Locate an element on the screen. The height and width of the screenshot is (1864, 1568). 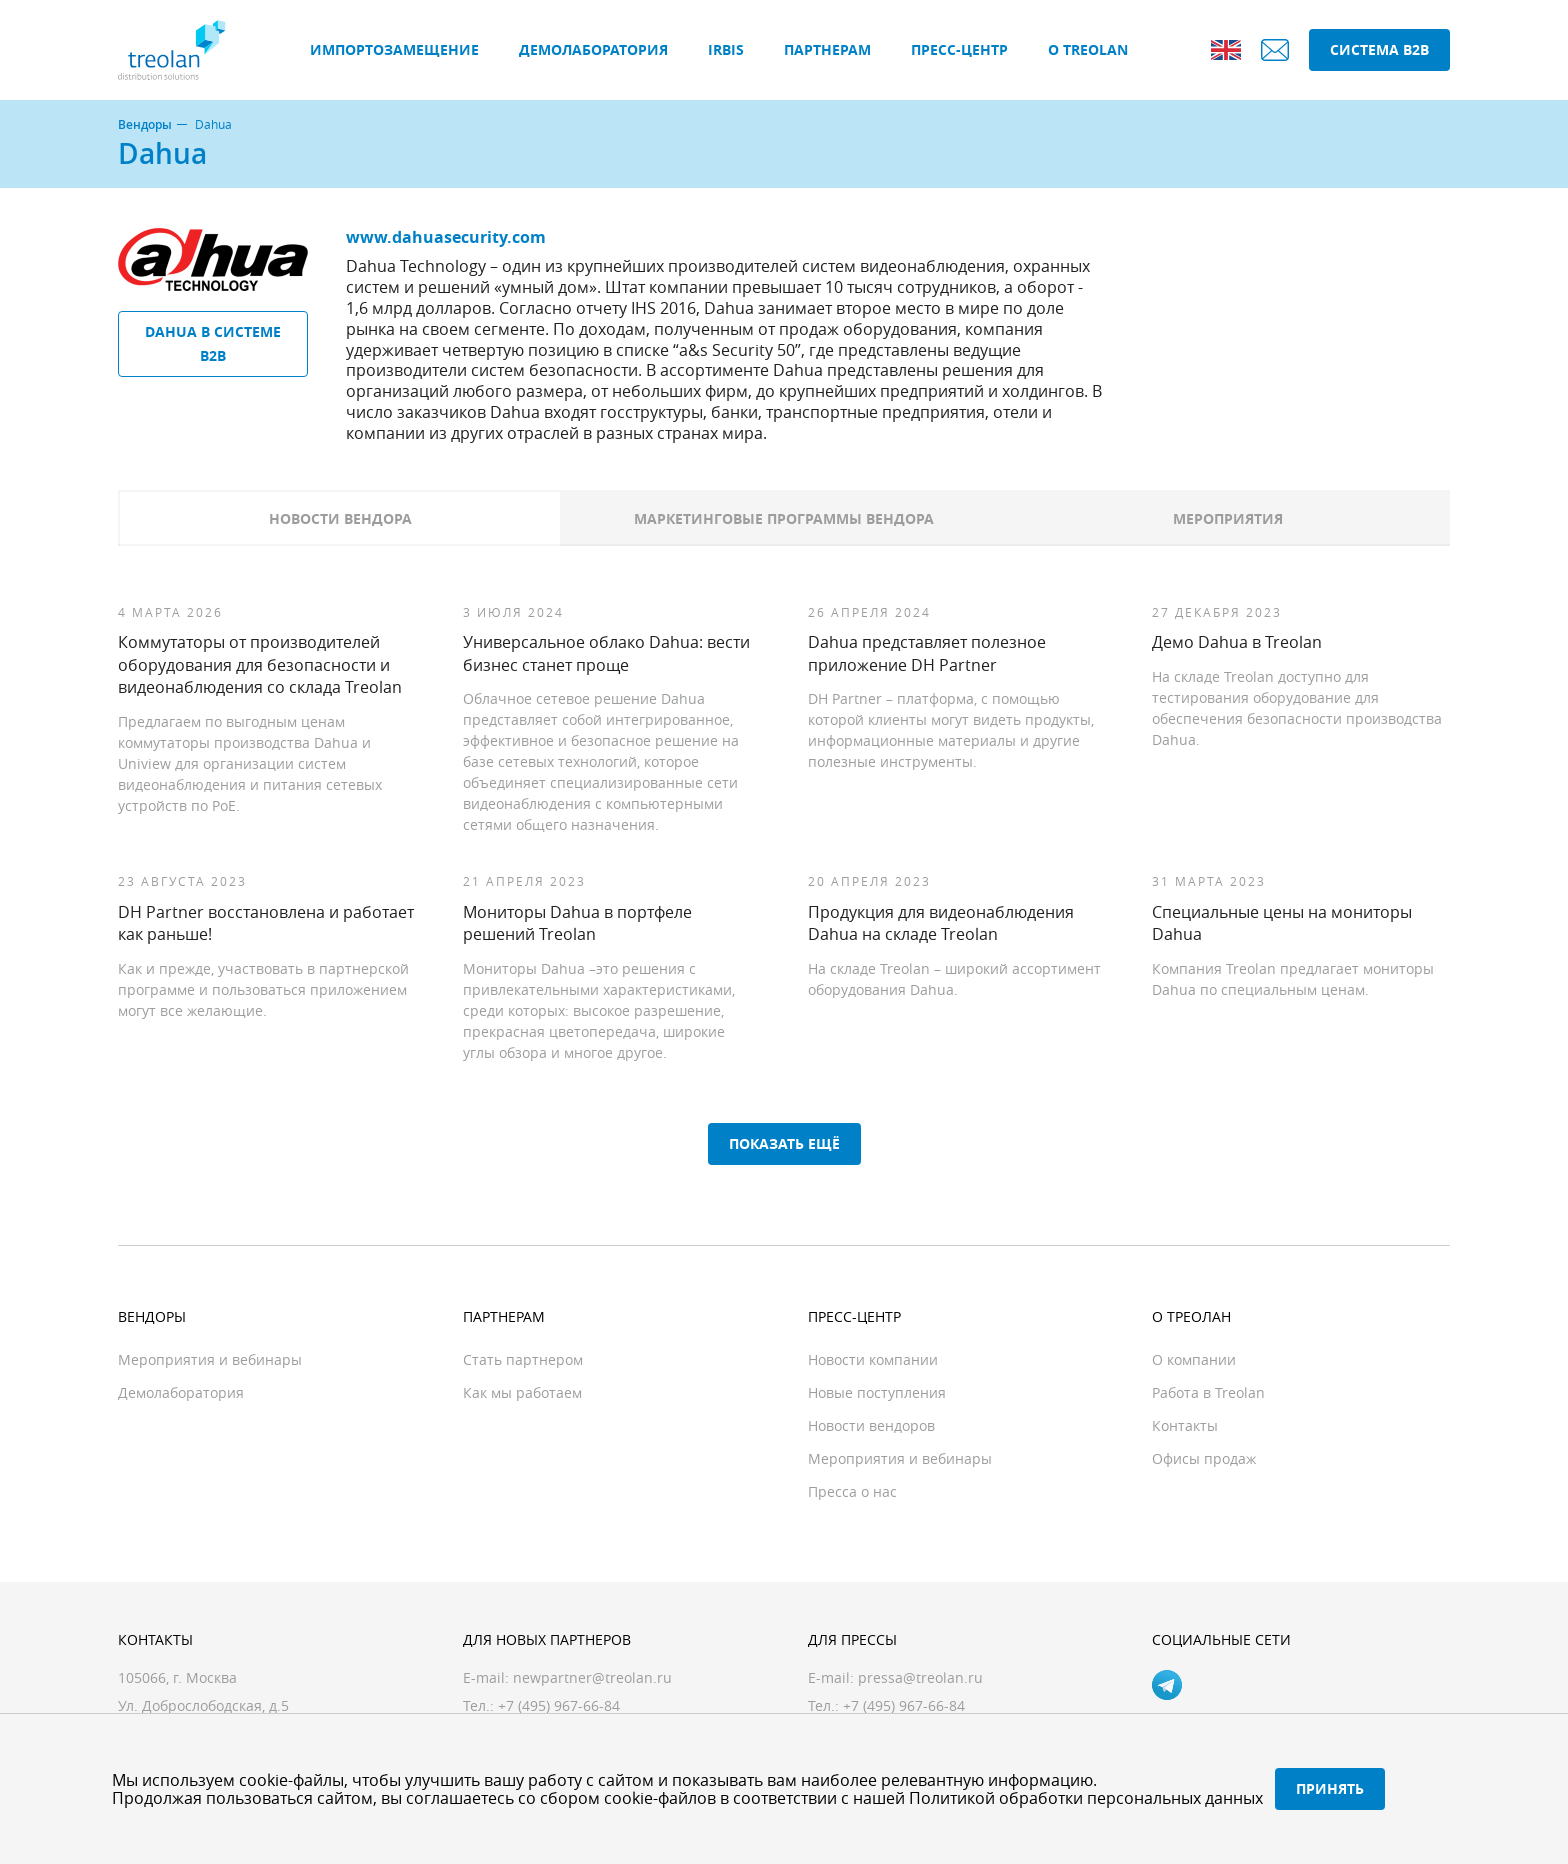
Dahua в системе B2B is located at coordinates (213, 343).